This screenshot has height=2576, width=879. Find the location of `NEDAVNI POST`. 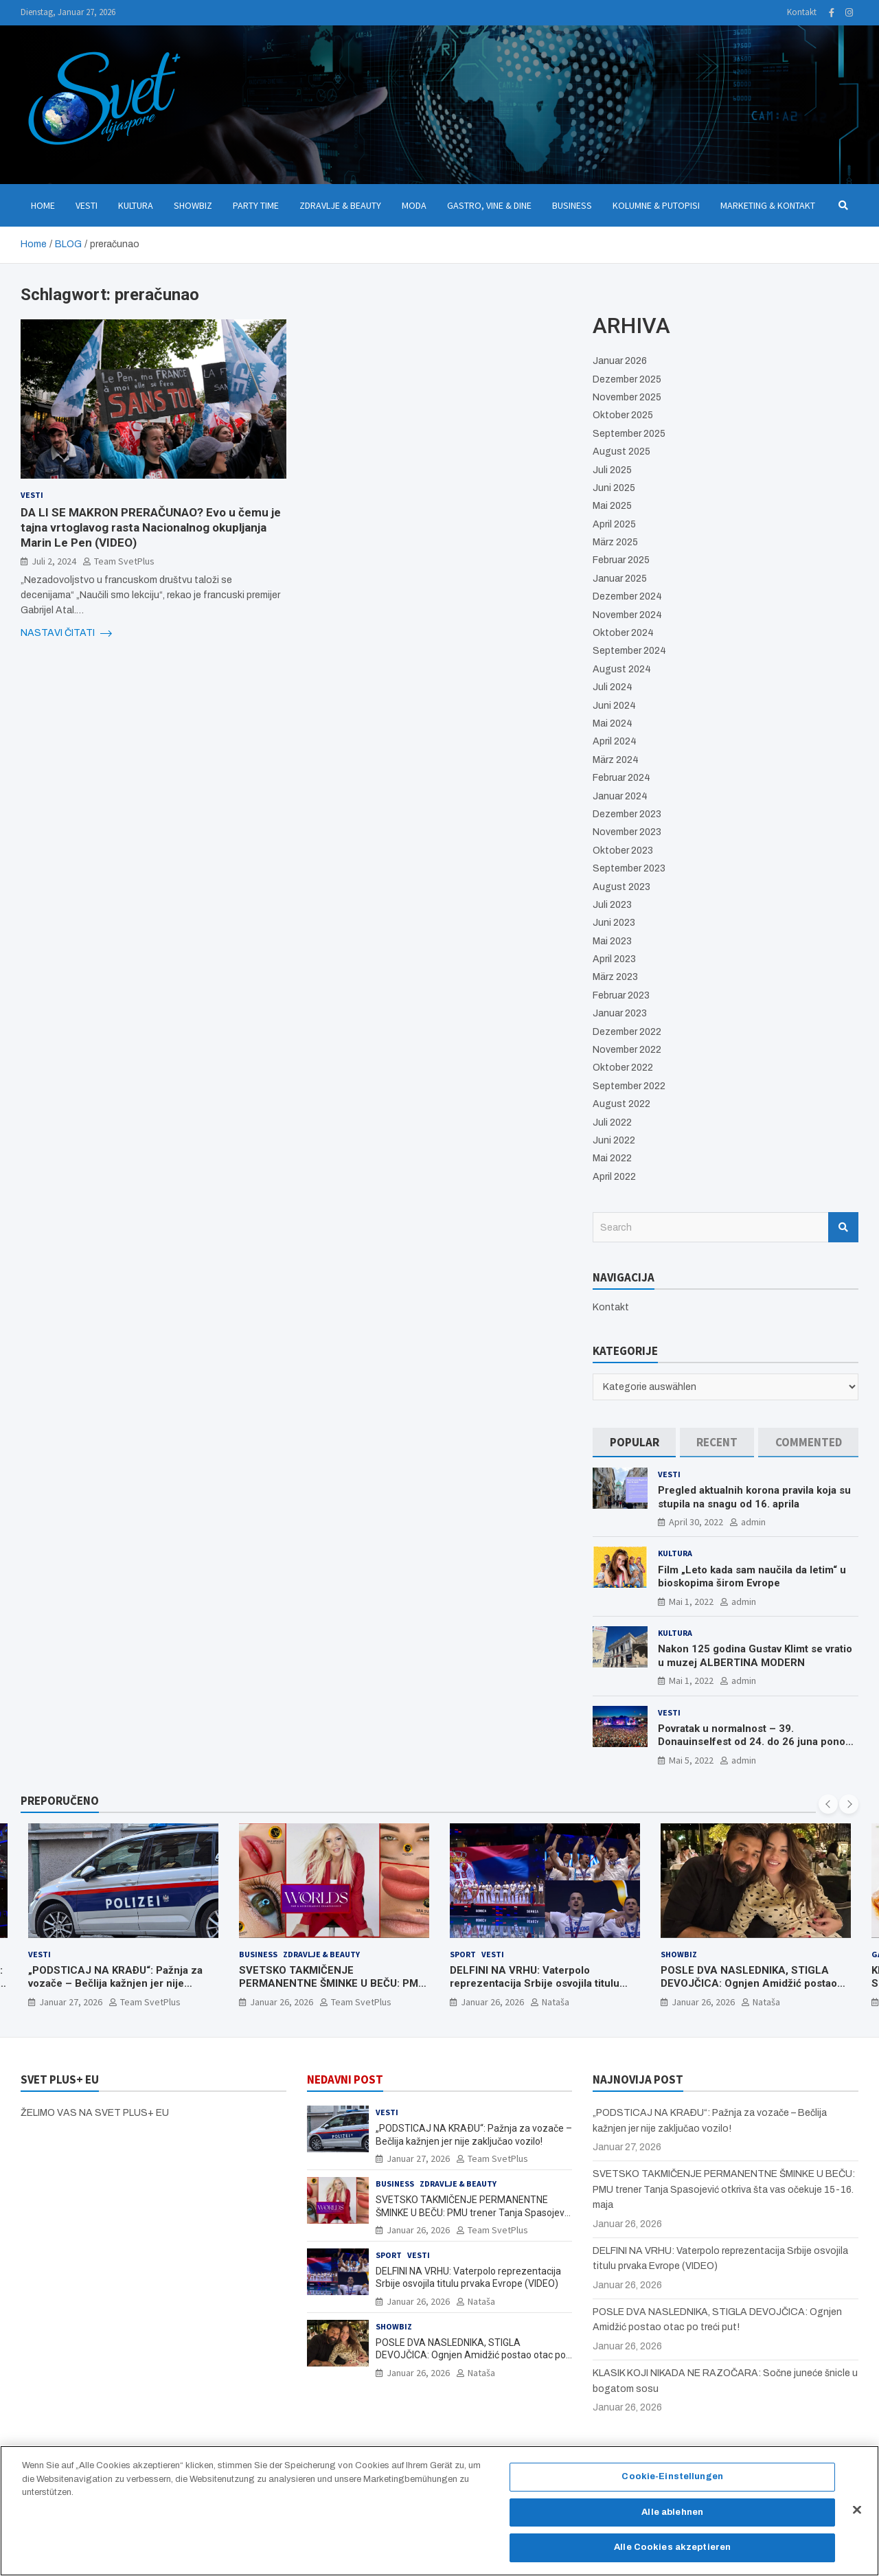

NEDAVNI POST is located at coordinates (345, 2079).